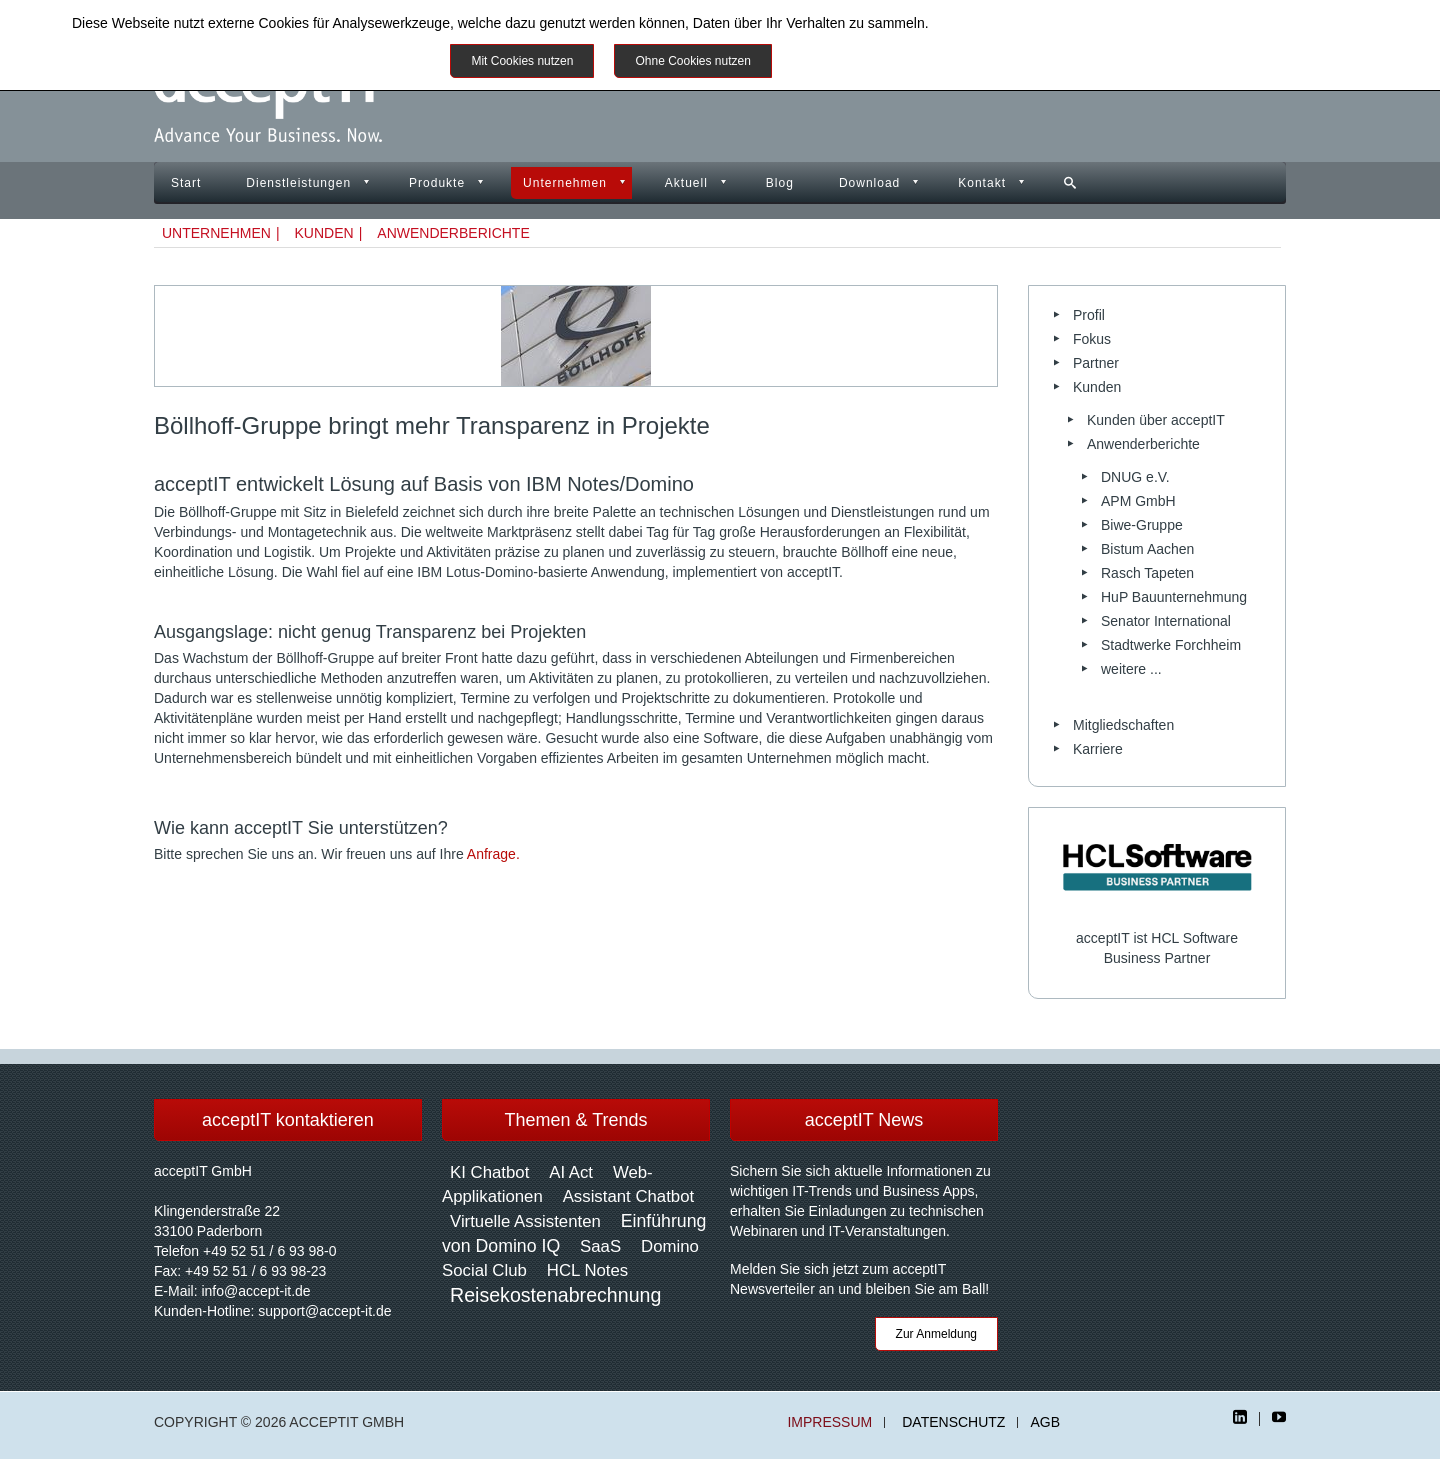  Describe the element at coordinates (1147, 549) in the screenshot. I see `Bistum Aachen` at that location.